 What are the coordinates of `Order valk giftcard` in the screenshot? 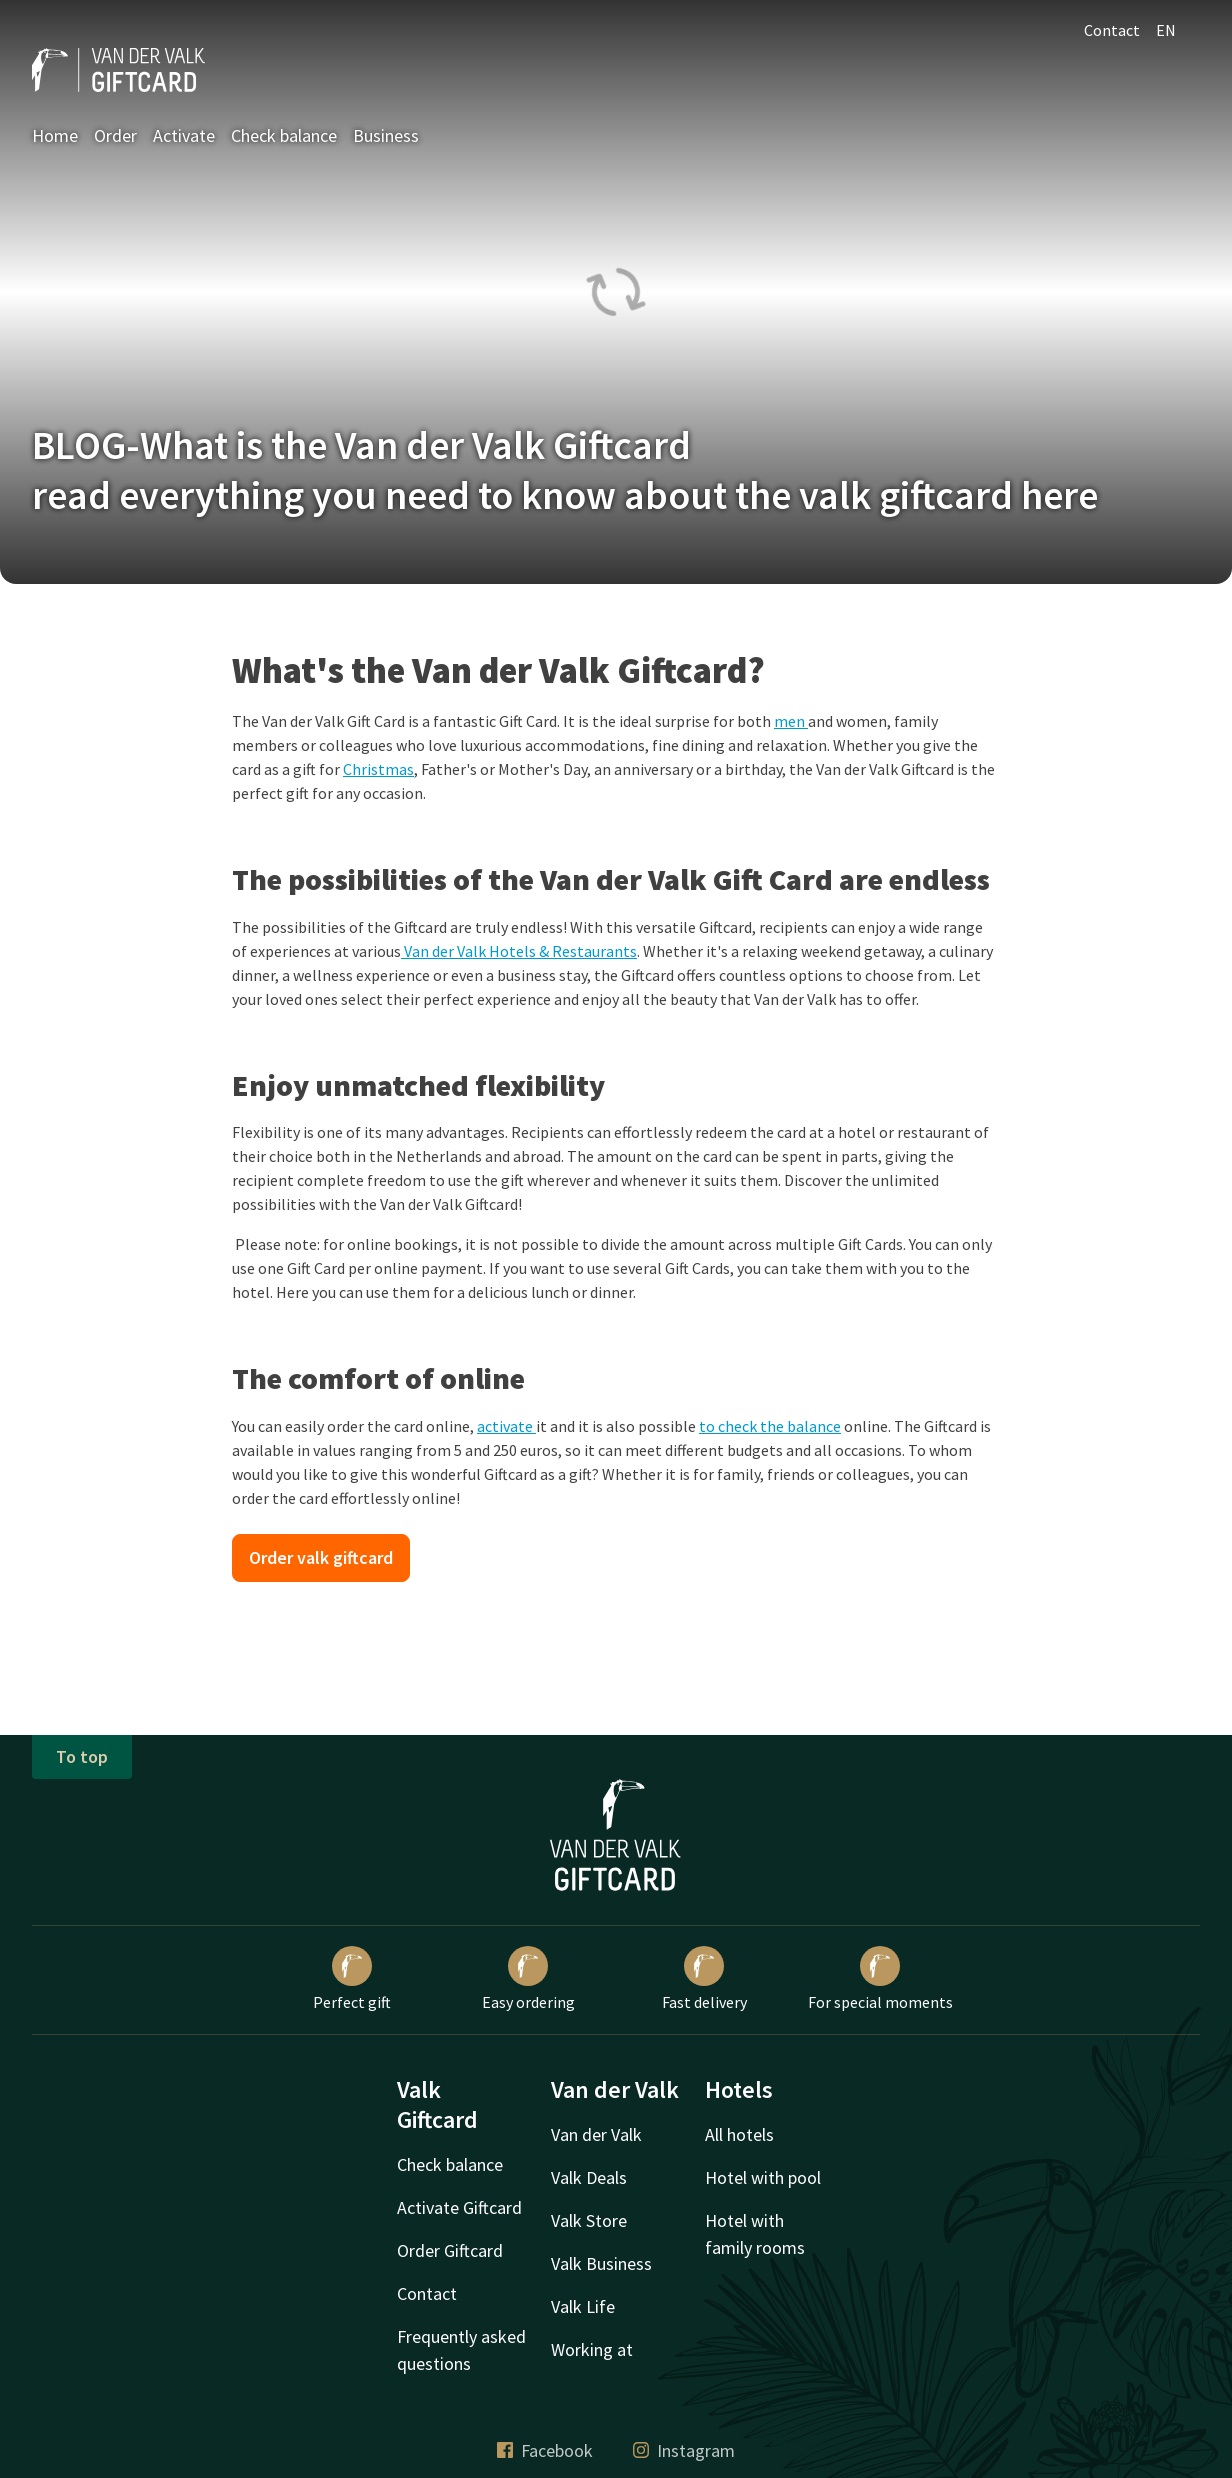 It's located at (321, 1557).